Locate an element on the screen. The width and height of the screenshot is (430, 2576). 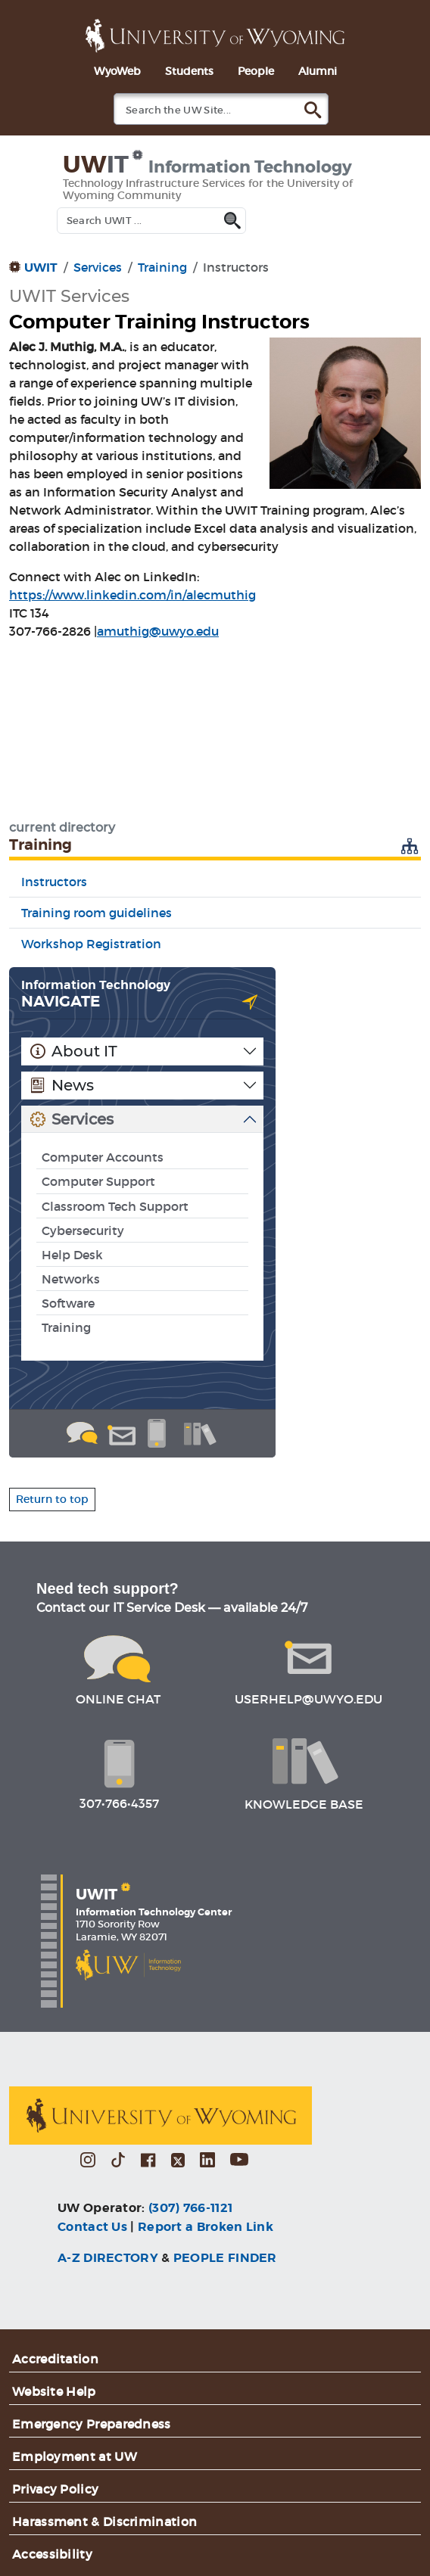
UWIT is located at coordinates (41, 267).